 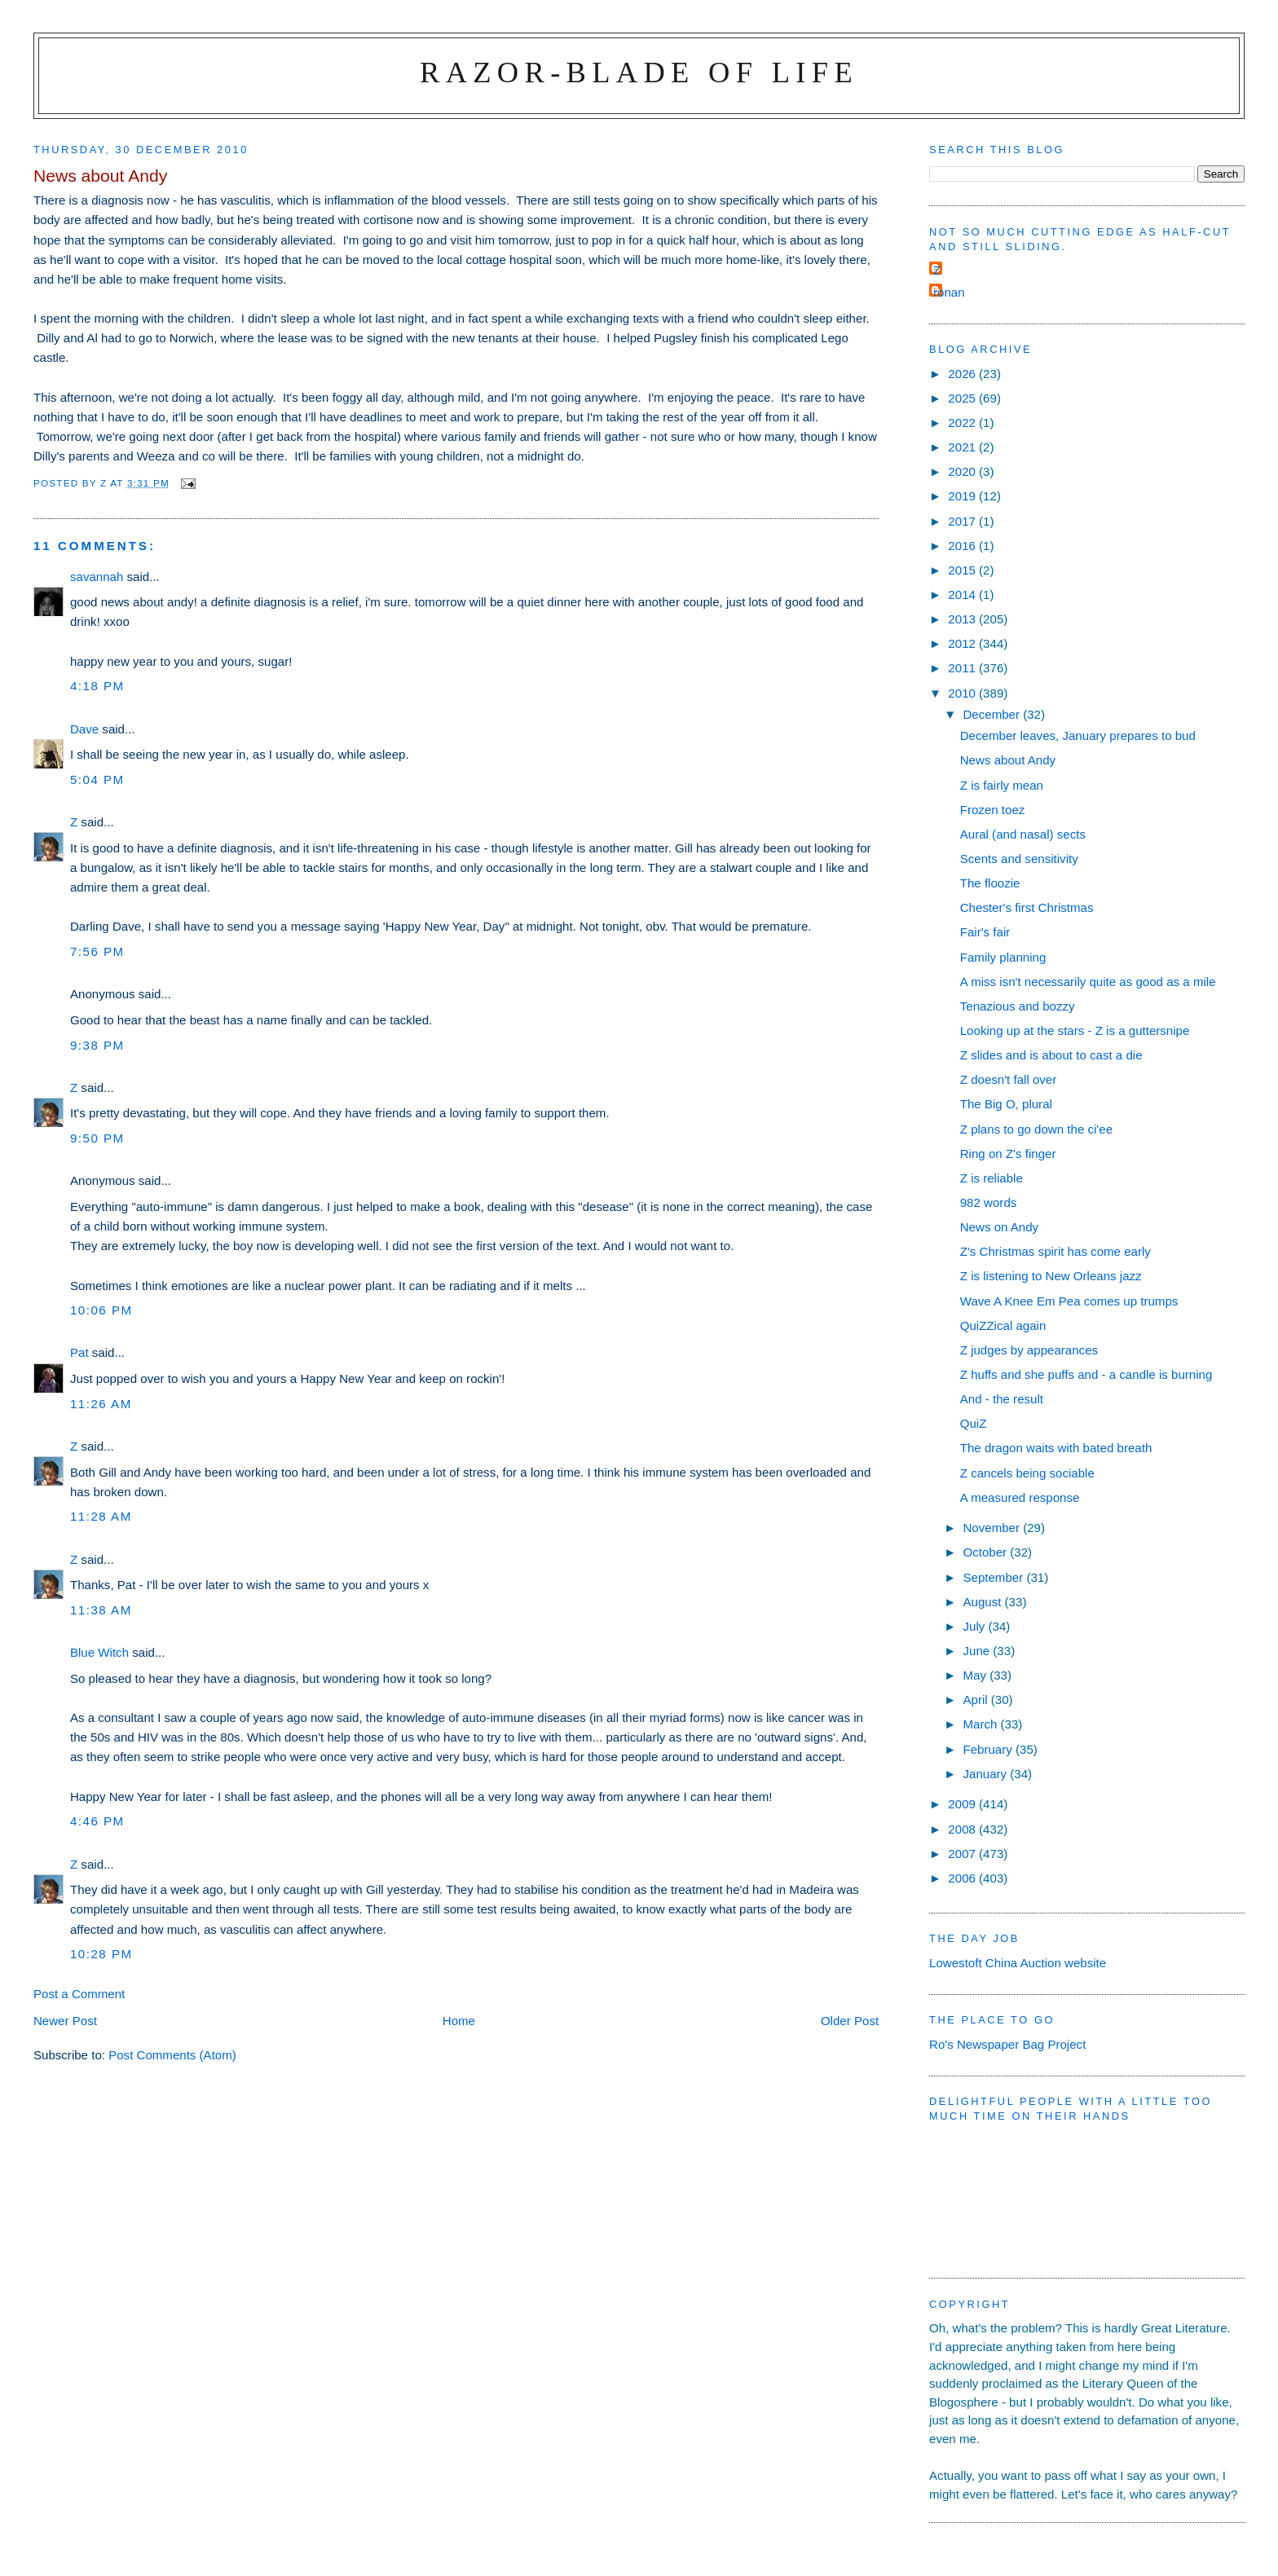 What do you see at coordinates (1001, 785) in the screenshot?
I see `Z is fairly mean` at bounding box center [1001, 785].